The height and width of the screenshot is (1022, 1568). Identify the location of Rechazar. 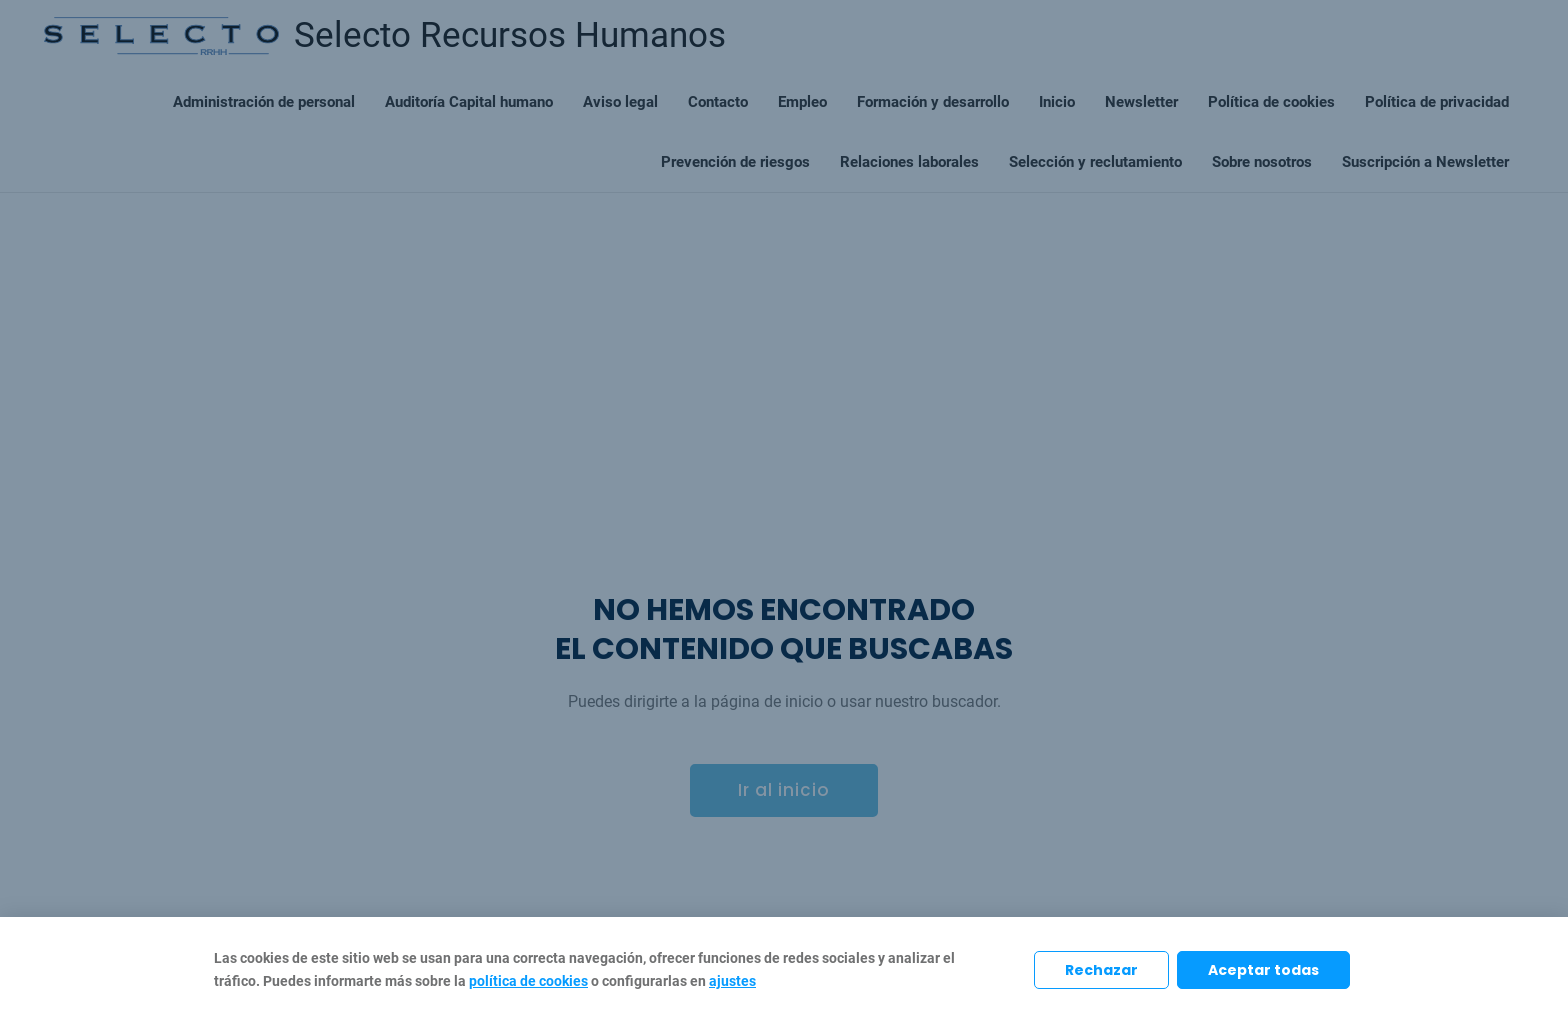
(1101, 970).